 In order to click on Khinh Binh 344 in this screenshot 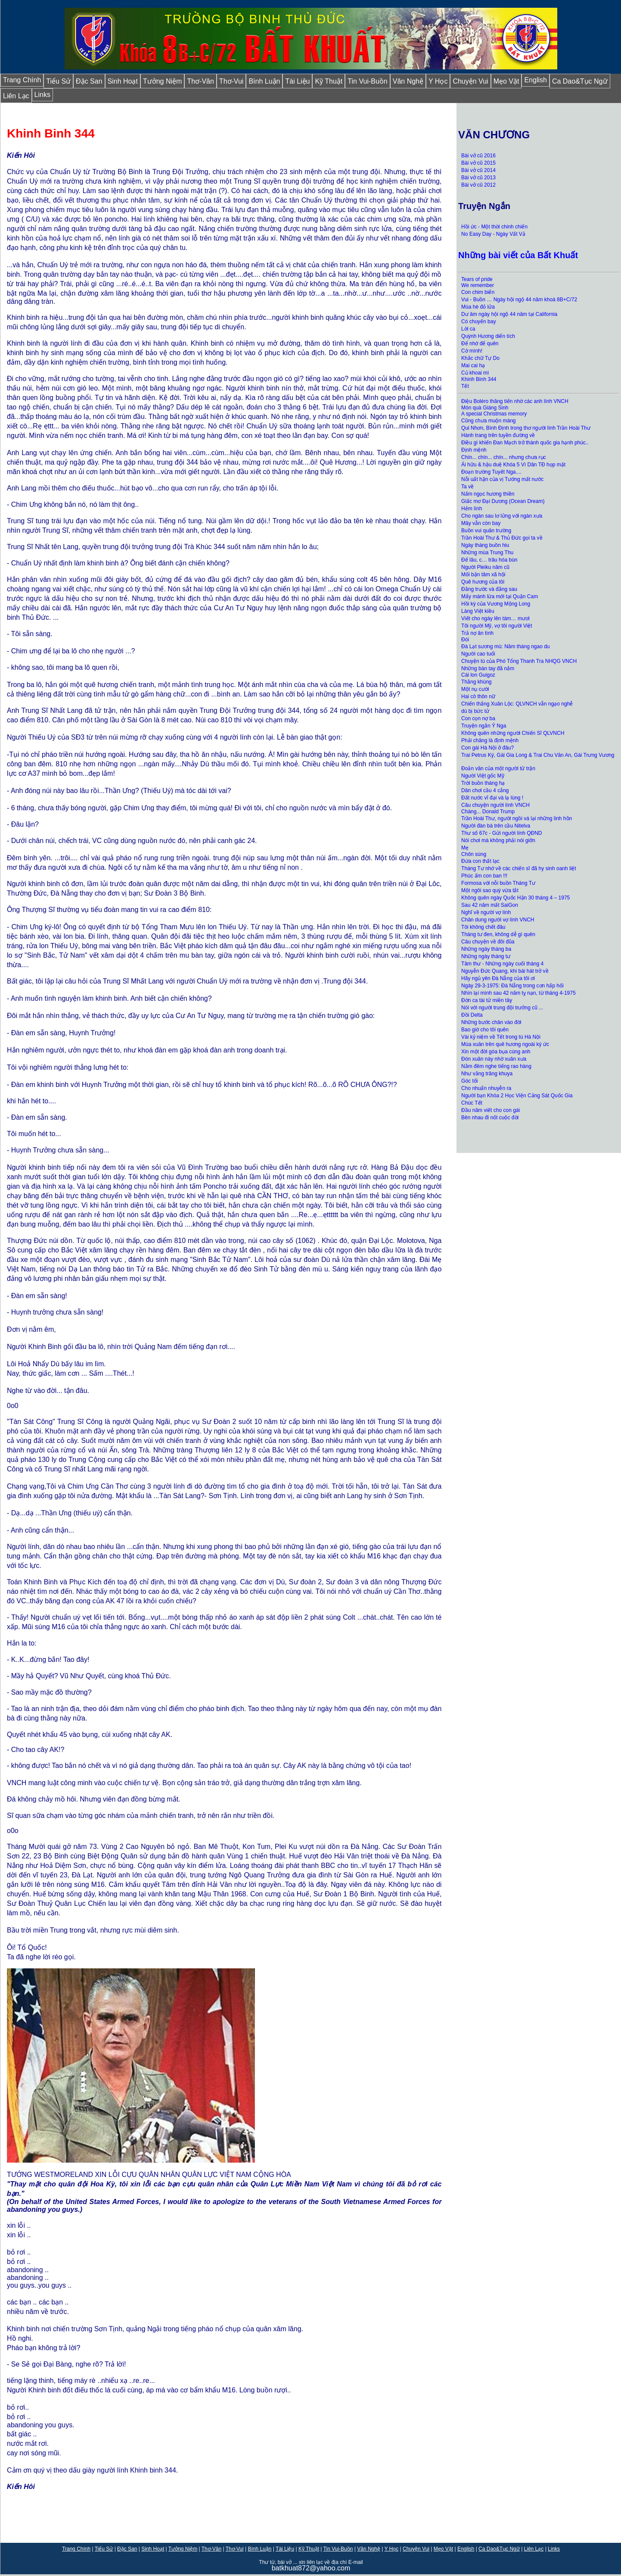, I will do `click(478, 379)`.